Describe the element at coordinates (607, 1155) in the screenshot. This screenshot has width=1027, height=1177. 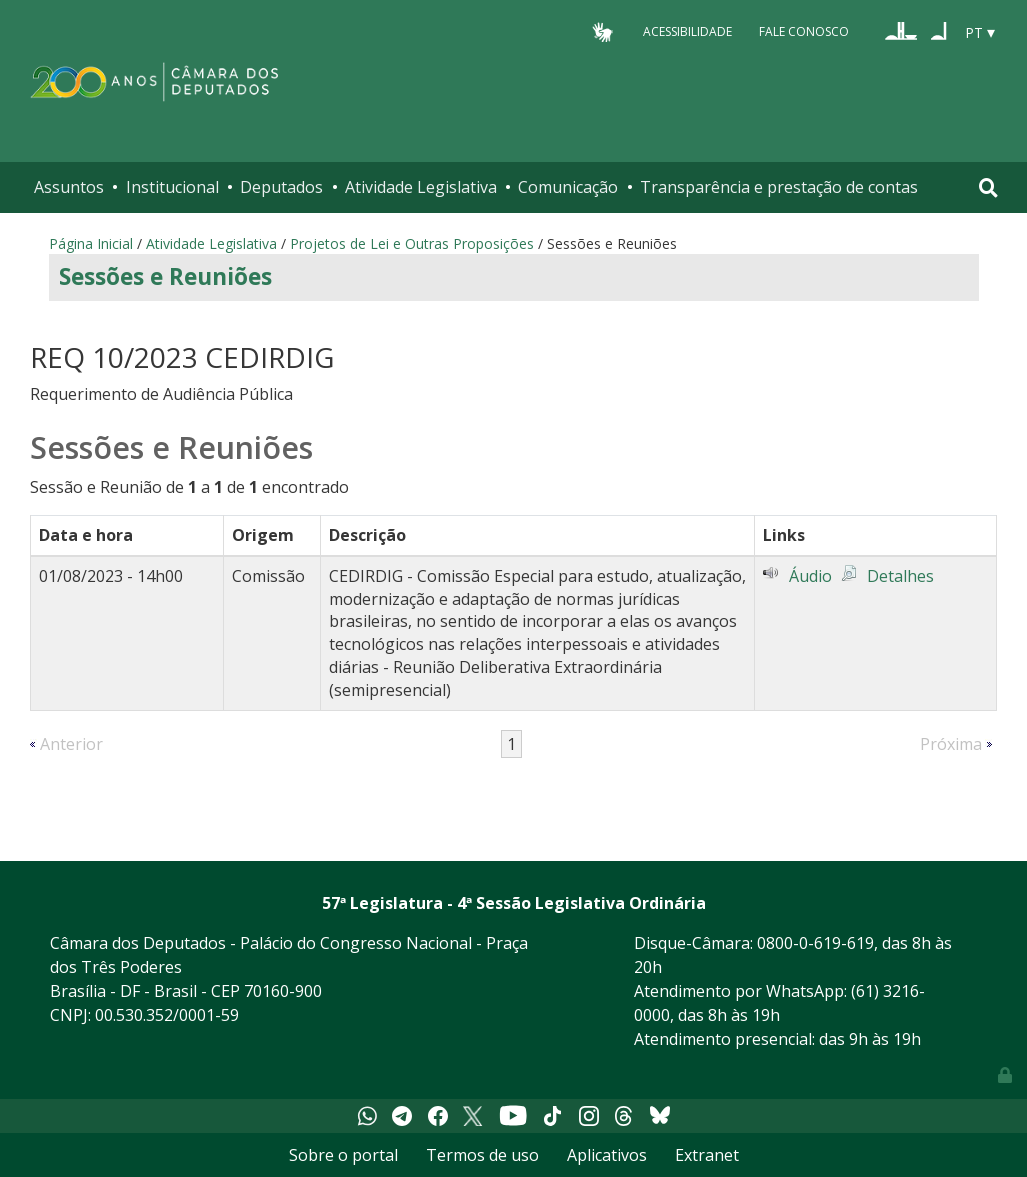
I see `Aplicativos` at that location.